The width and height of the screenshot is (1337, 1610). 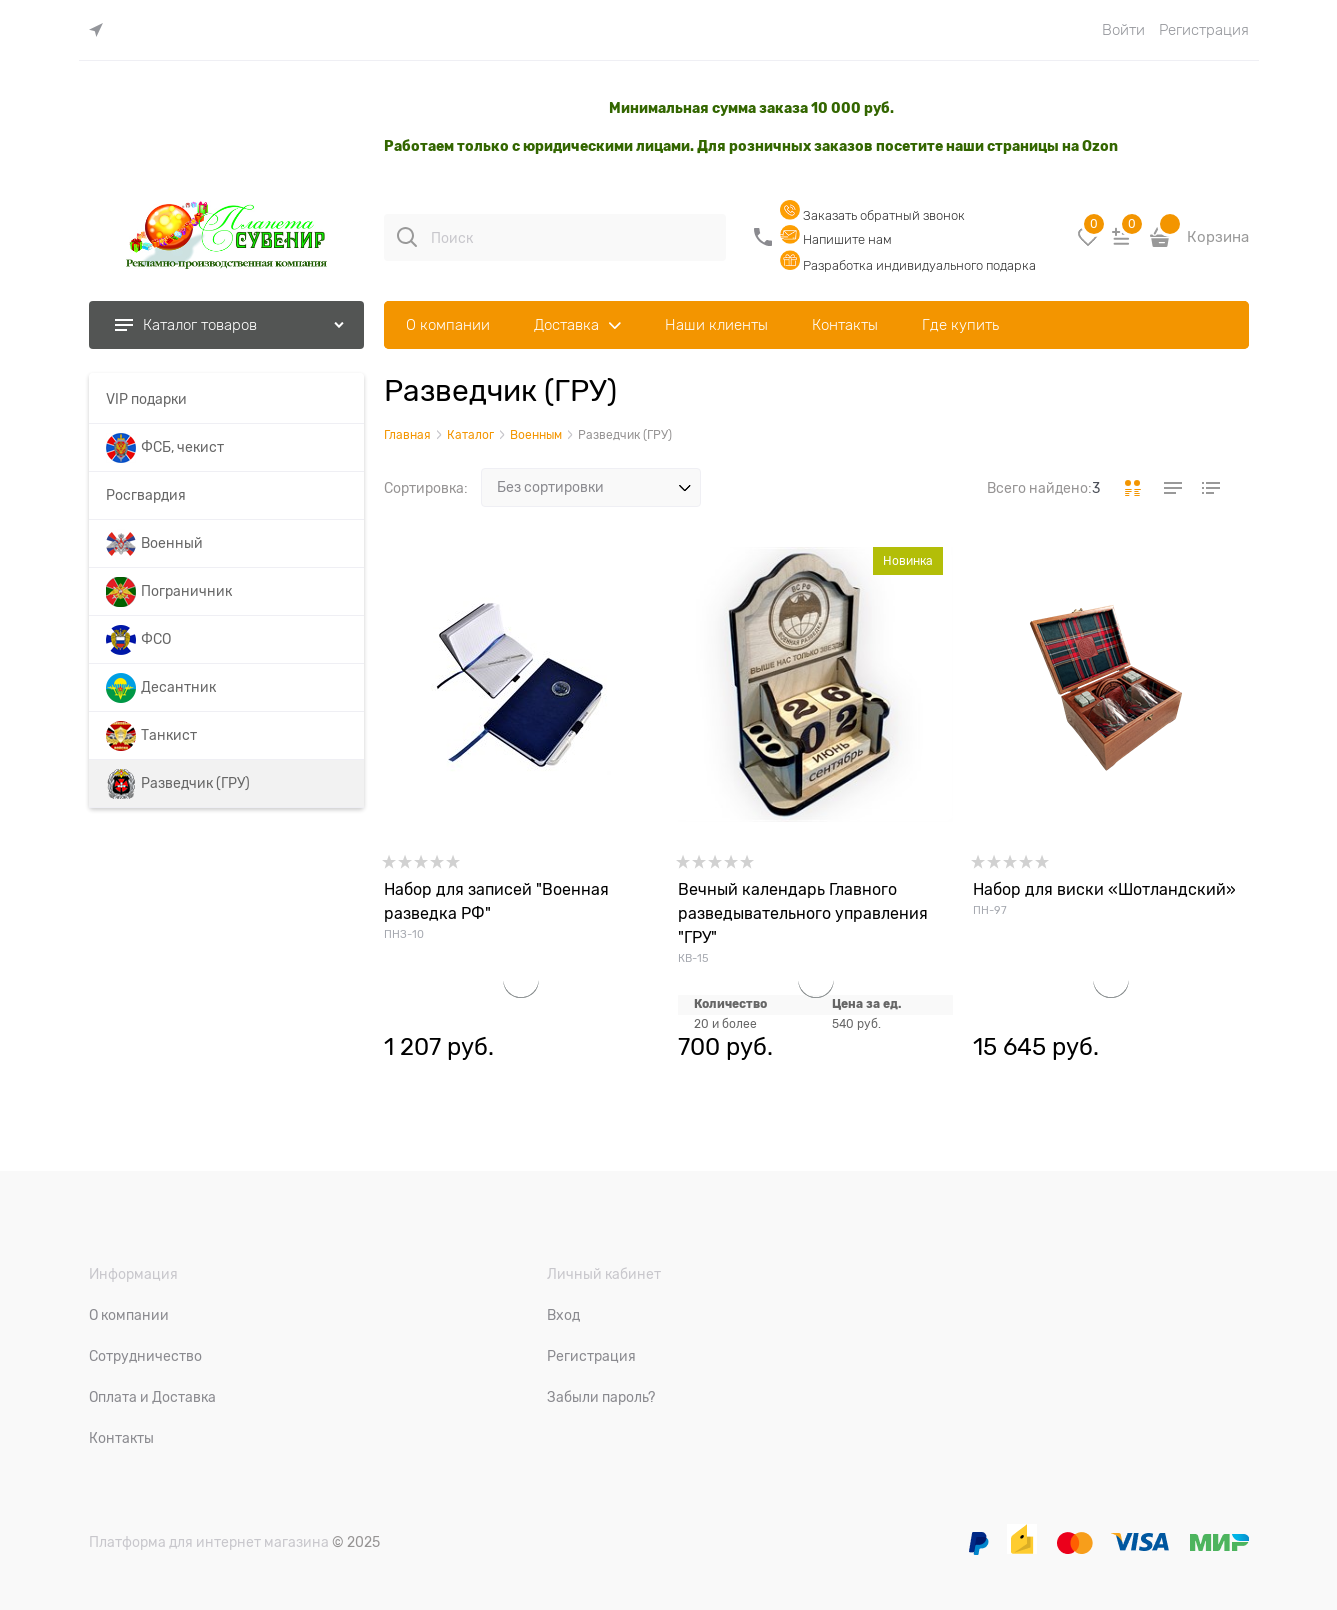 What do you see at coordinates (1123, 30) in the screenshot?
I see `Войти` at bounding box center [1123, 30].